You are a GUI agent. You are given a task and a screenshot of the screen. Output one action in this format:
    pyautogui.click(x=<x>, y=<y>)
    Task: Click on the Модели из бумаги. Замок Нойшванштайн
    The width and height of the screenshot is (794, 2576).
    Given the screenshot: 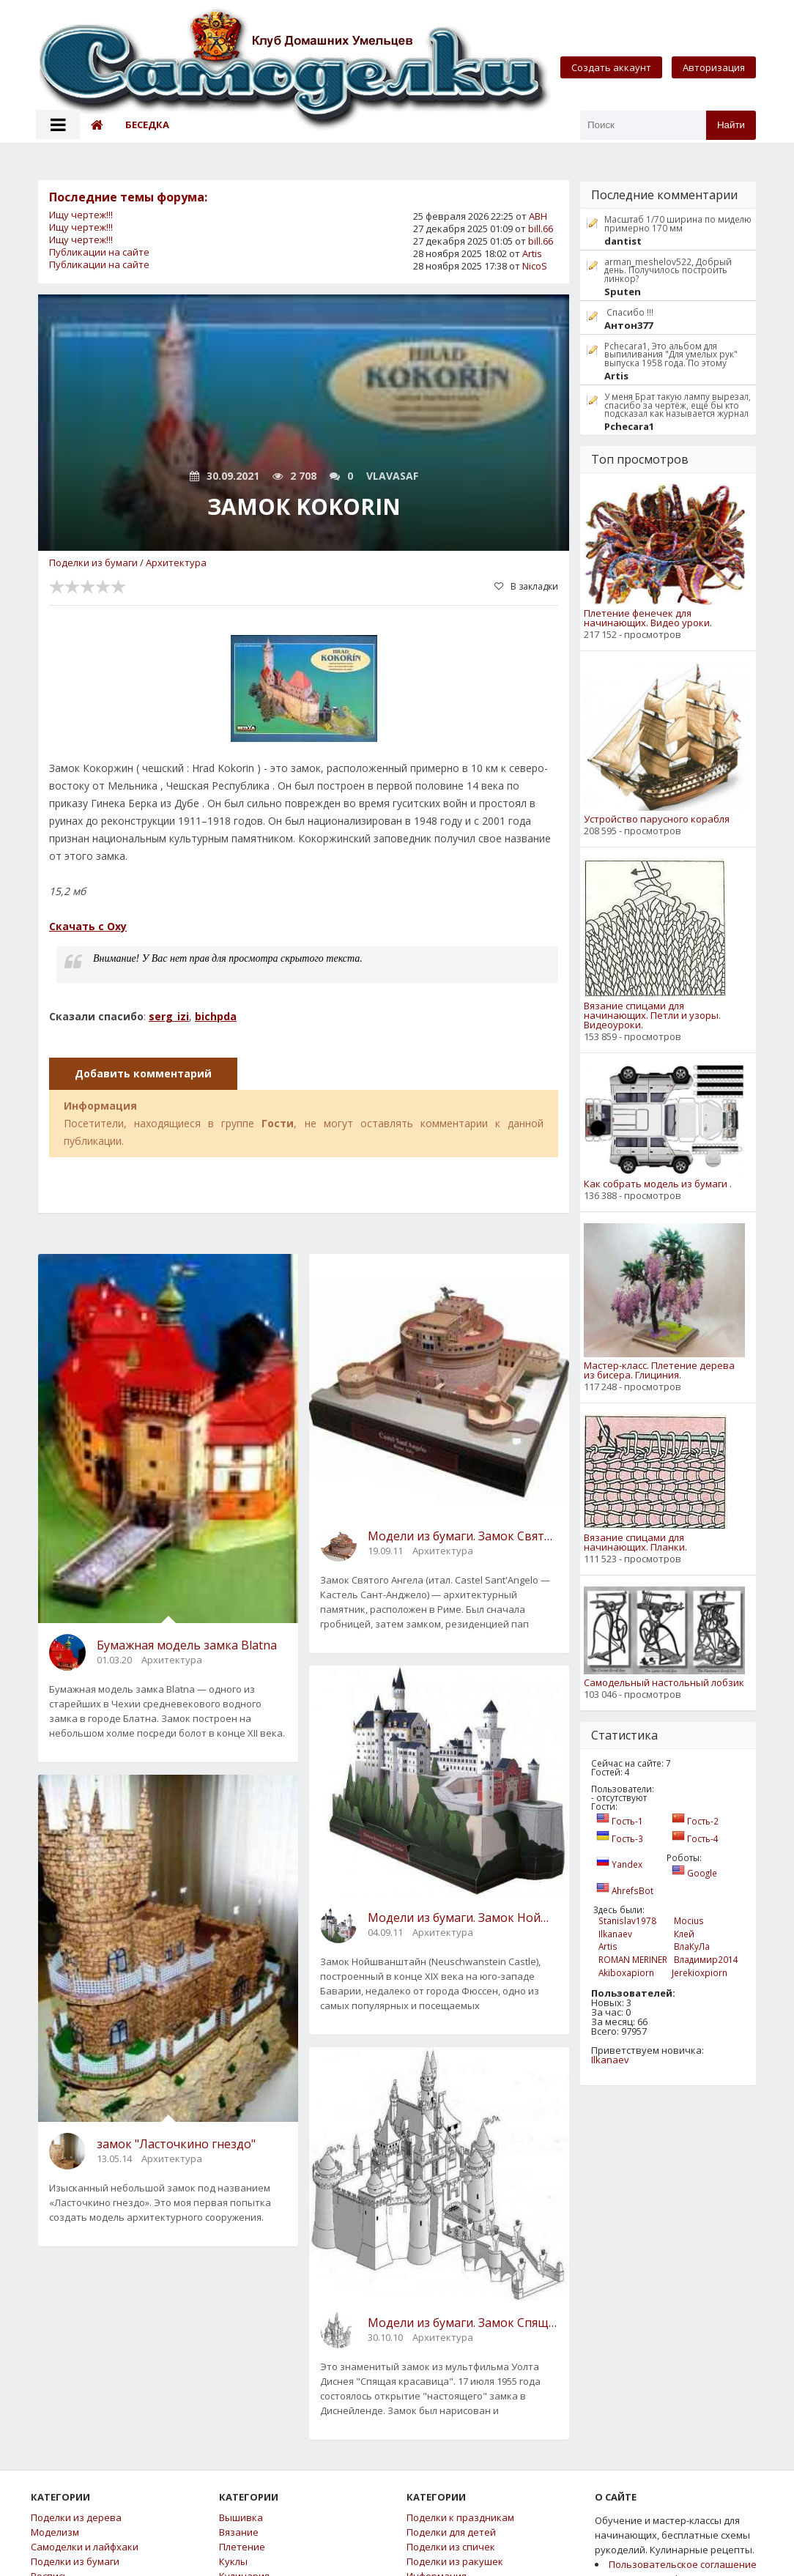 What is the action you would take?
    pyautogui.click(x=463, y=1917)
    